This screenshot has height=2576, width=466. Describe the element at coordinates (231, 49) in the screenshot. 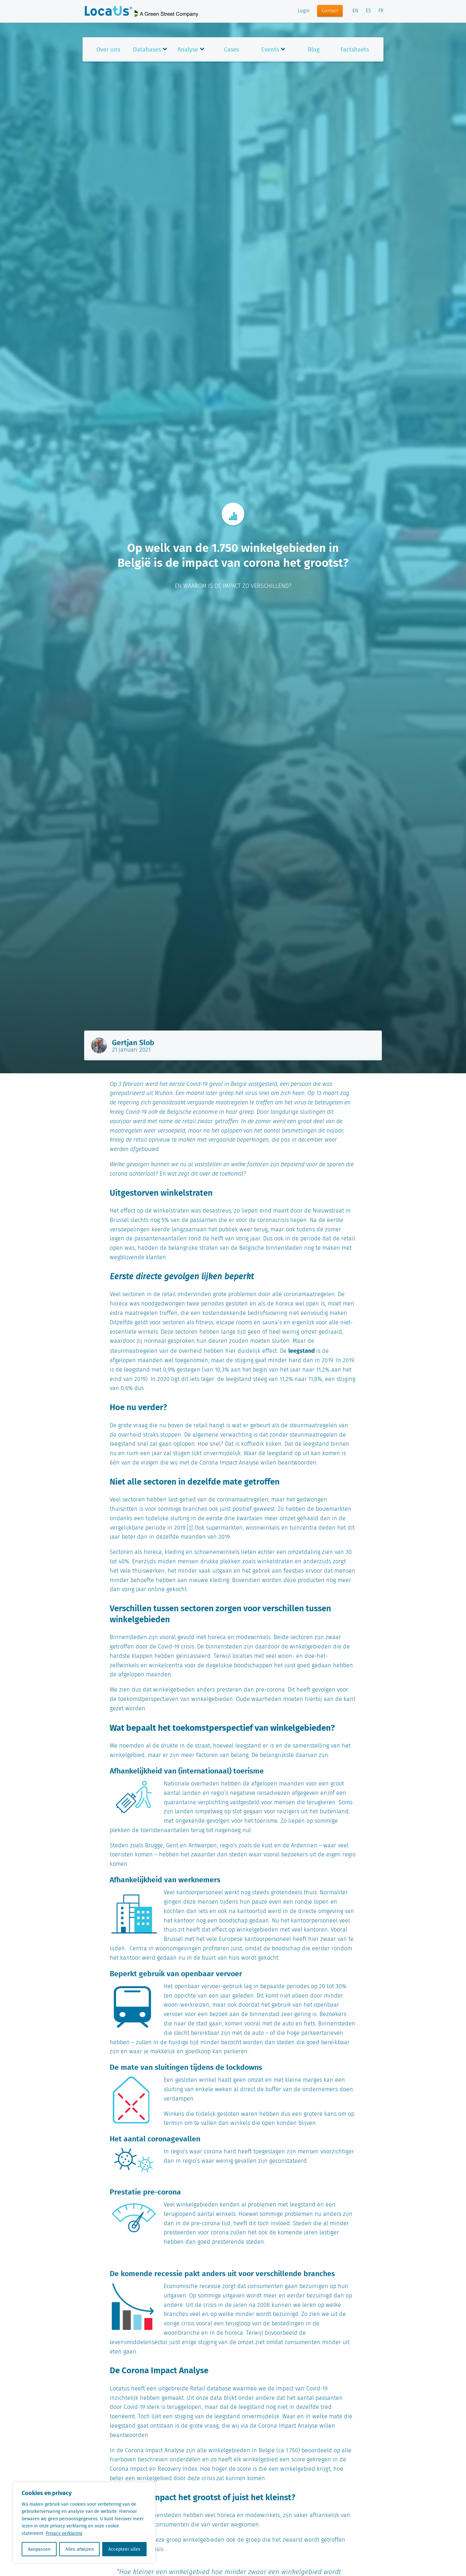

I see `Cases` at that location.